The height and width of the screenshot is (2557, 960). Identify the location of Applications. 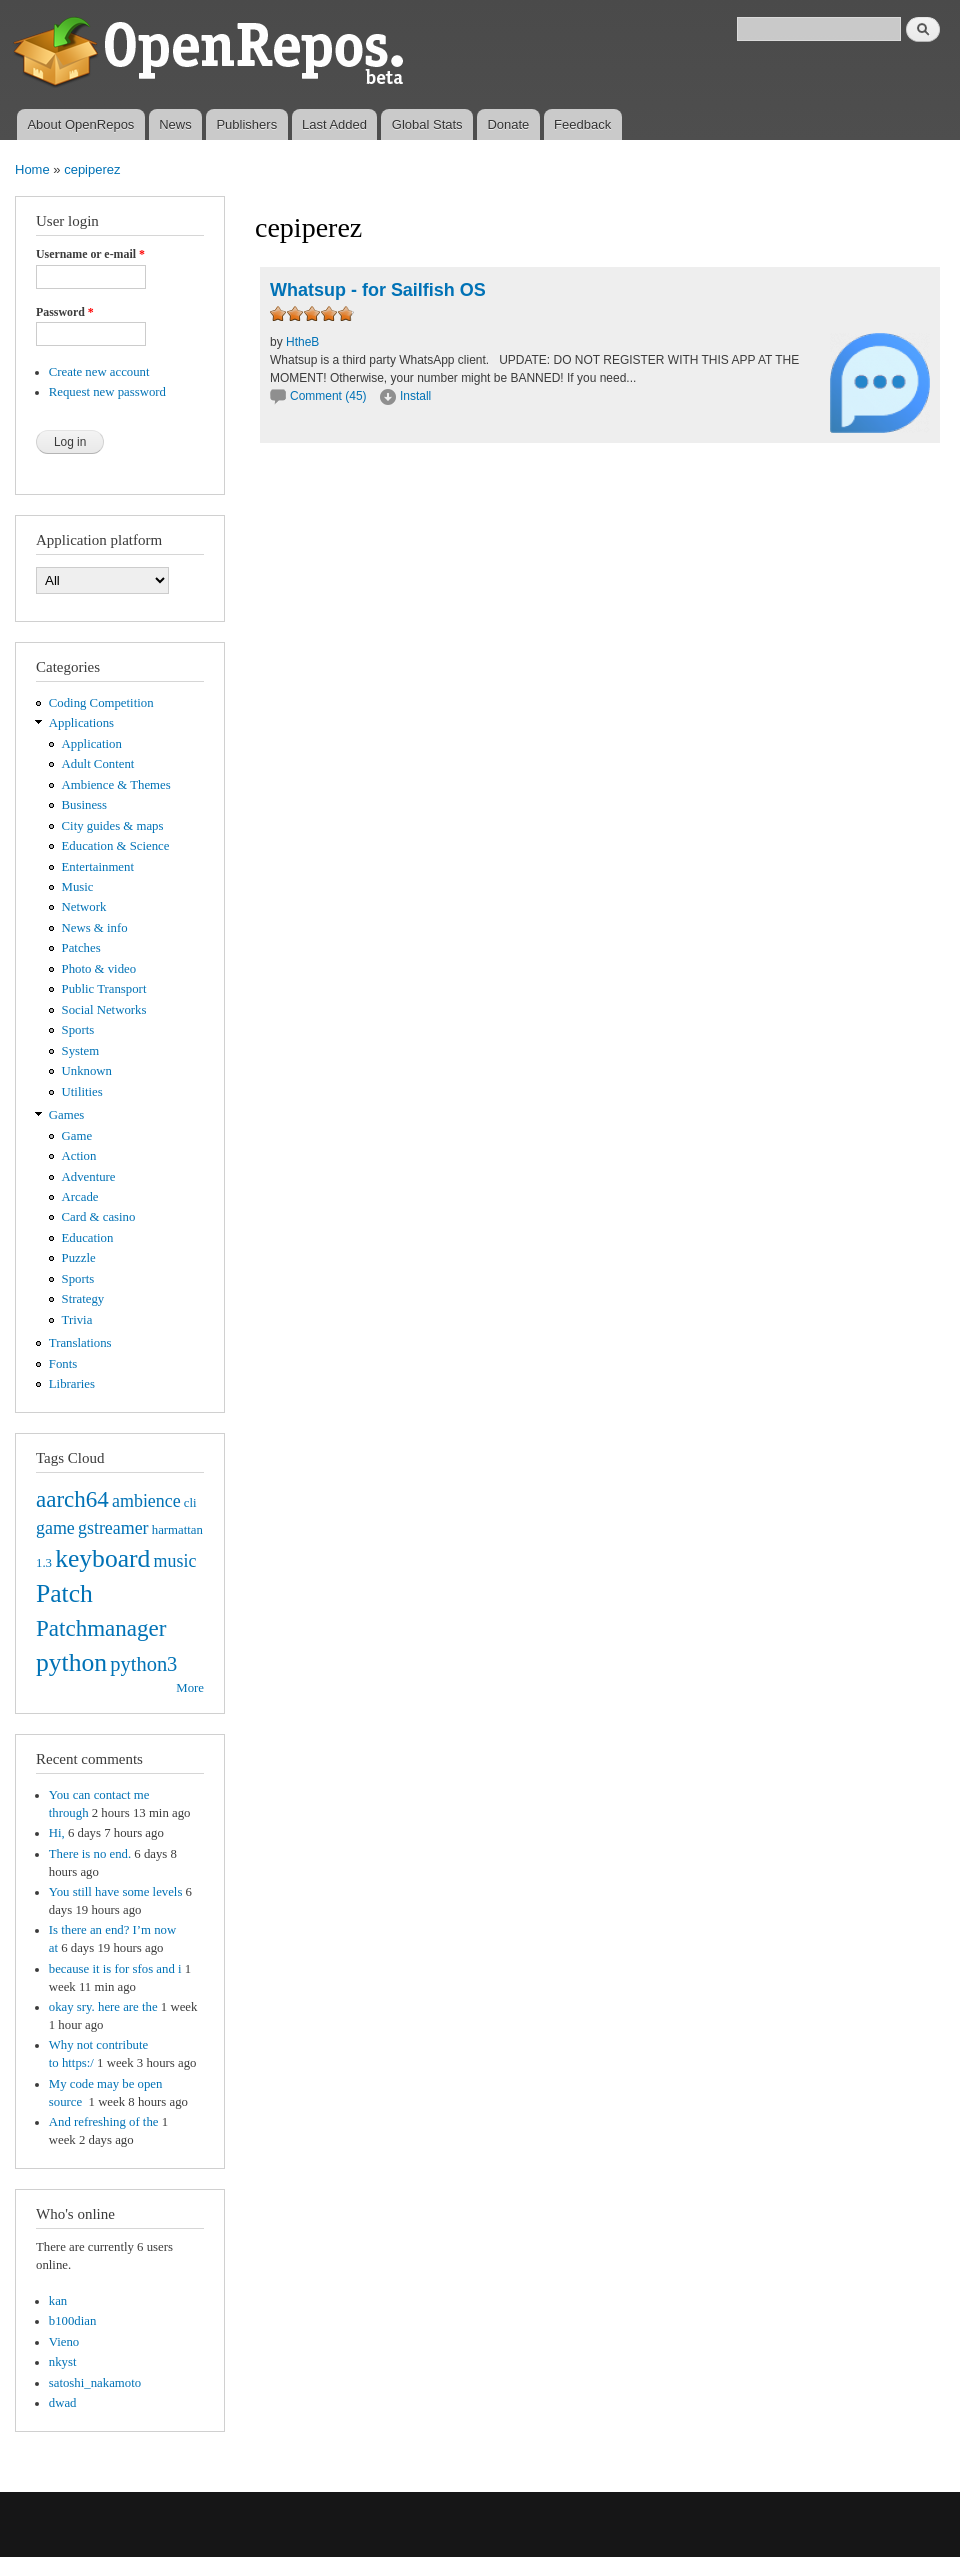
(81, 723).